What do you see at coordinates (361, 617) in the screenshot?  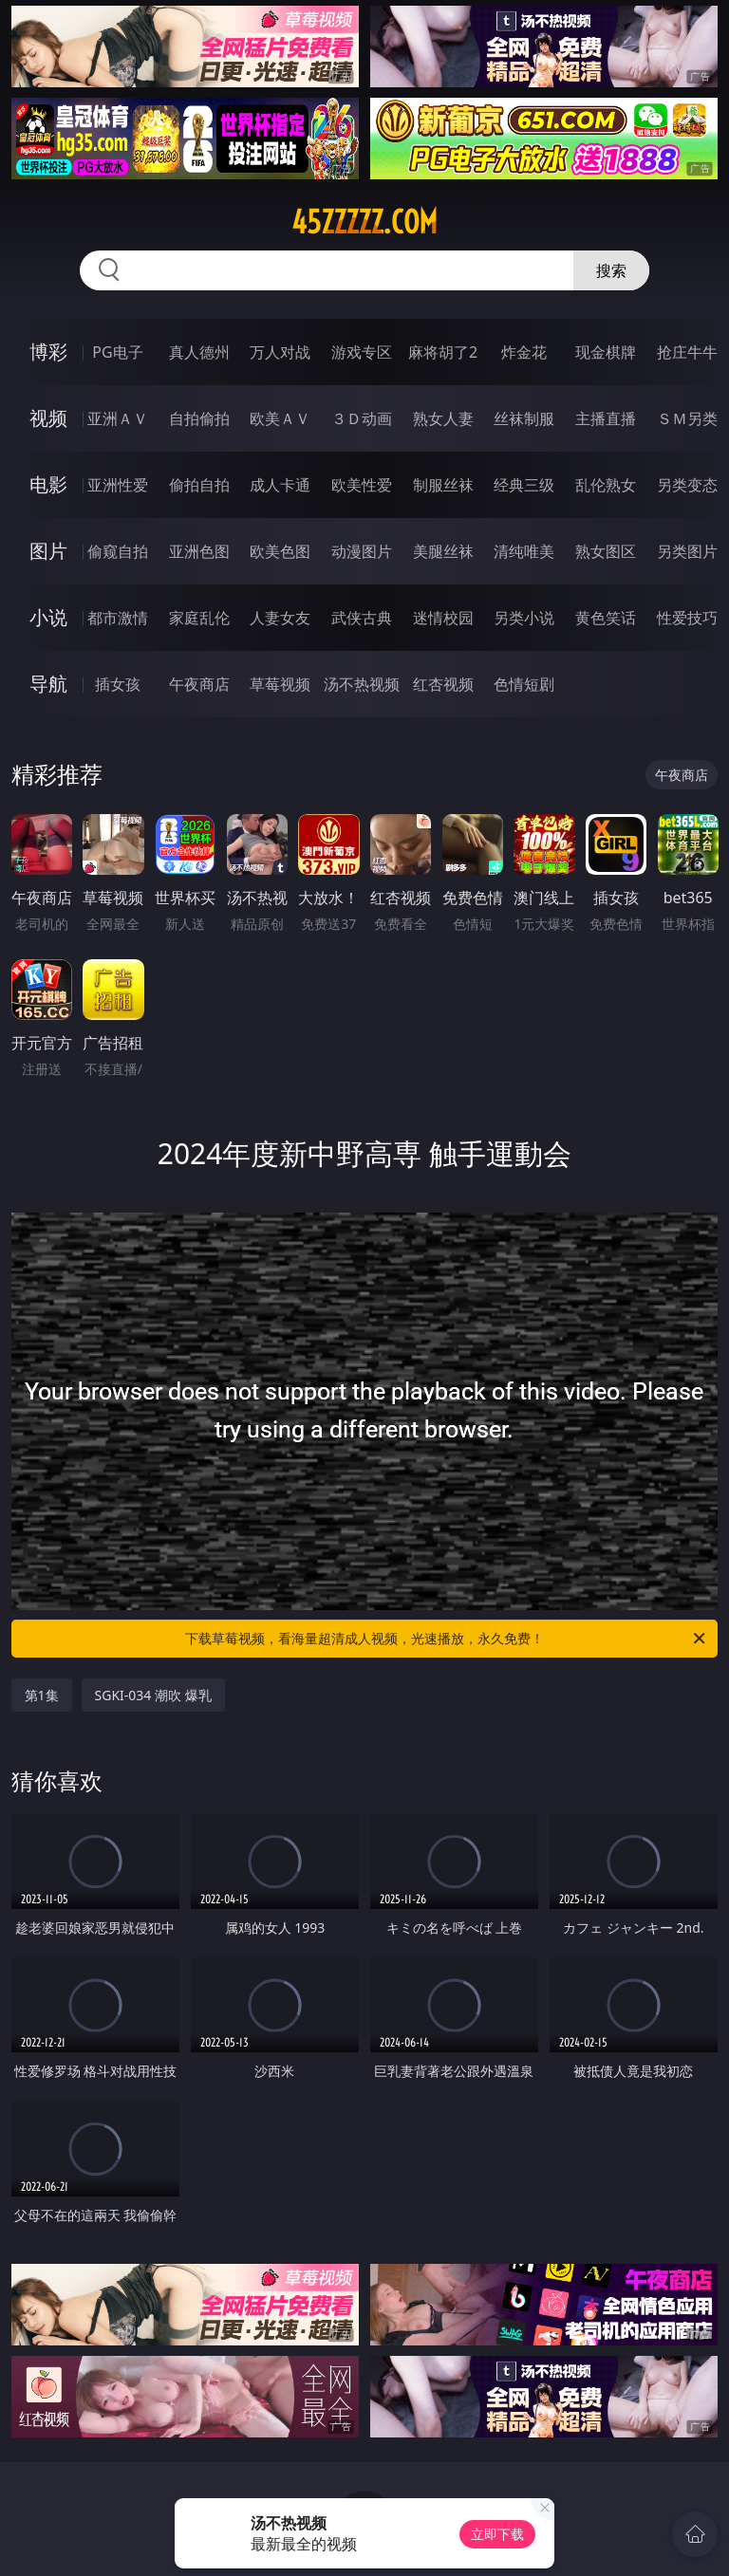 I see `武侠古典` at bounding box center [361, 617].